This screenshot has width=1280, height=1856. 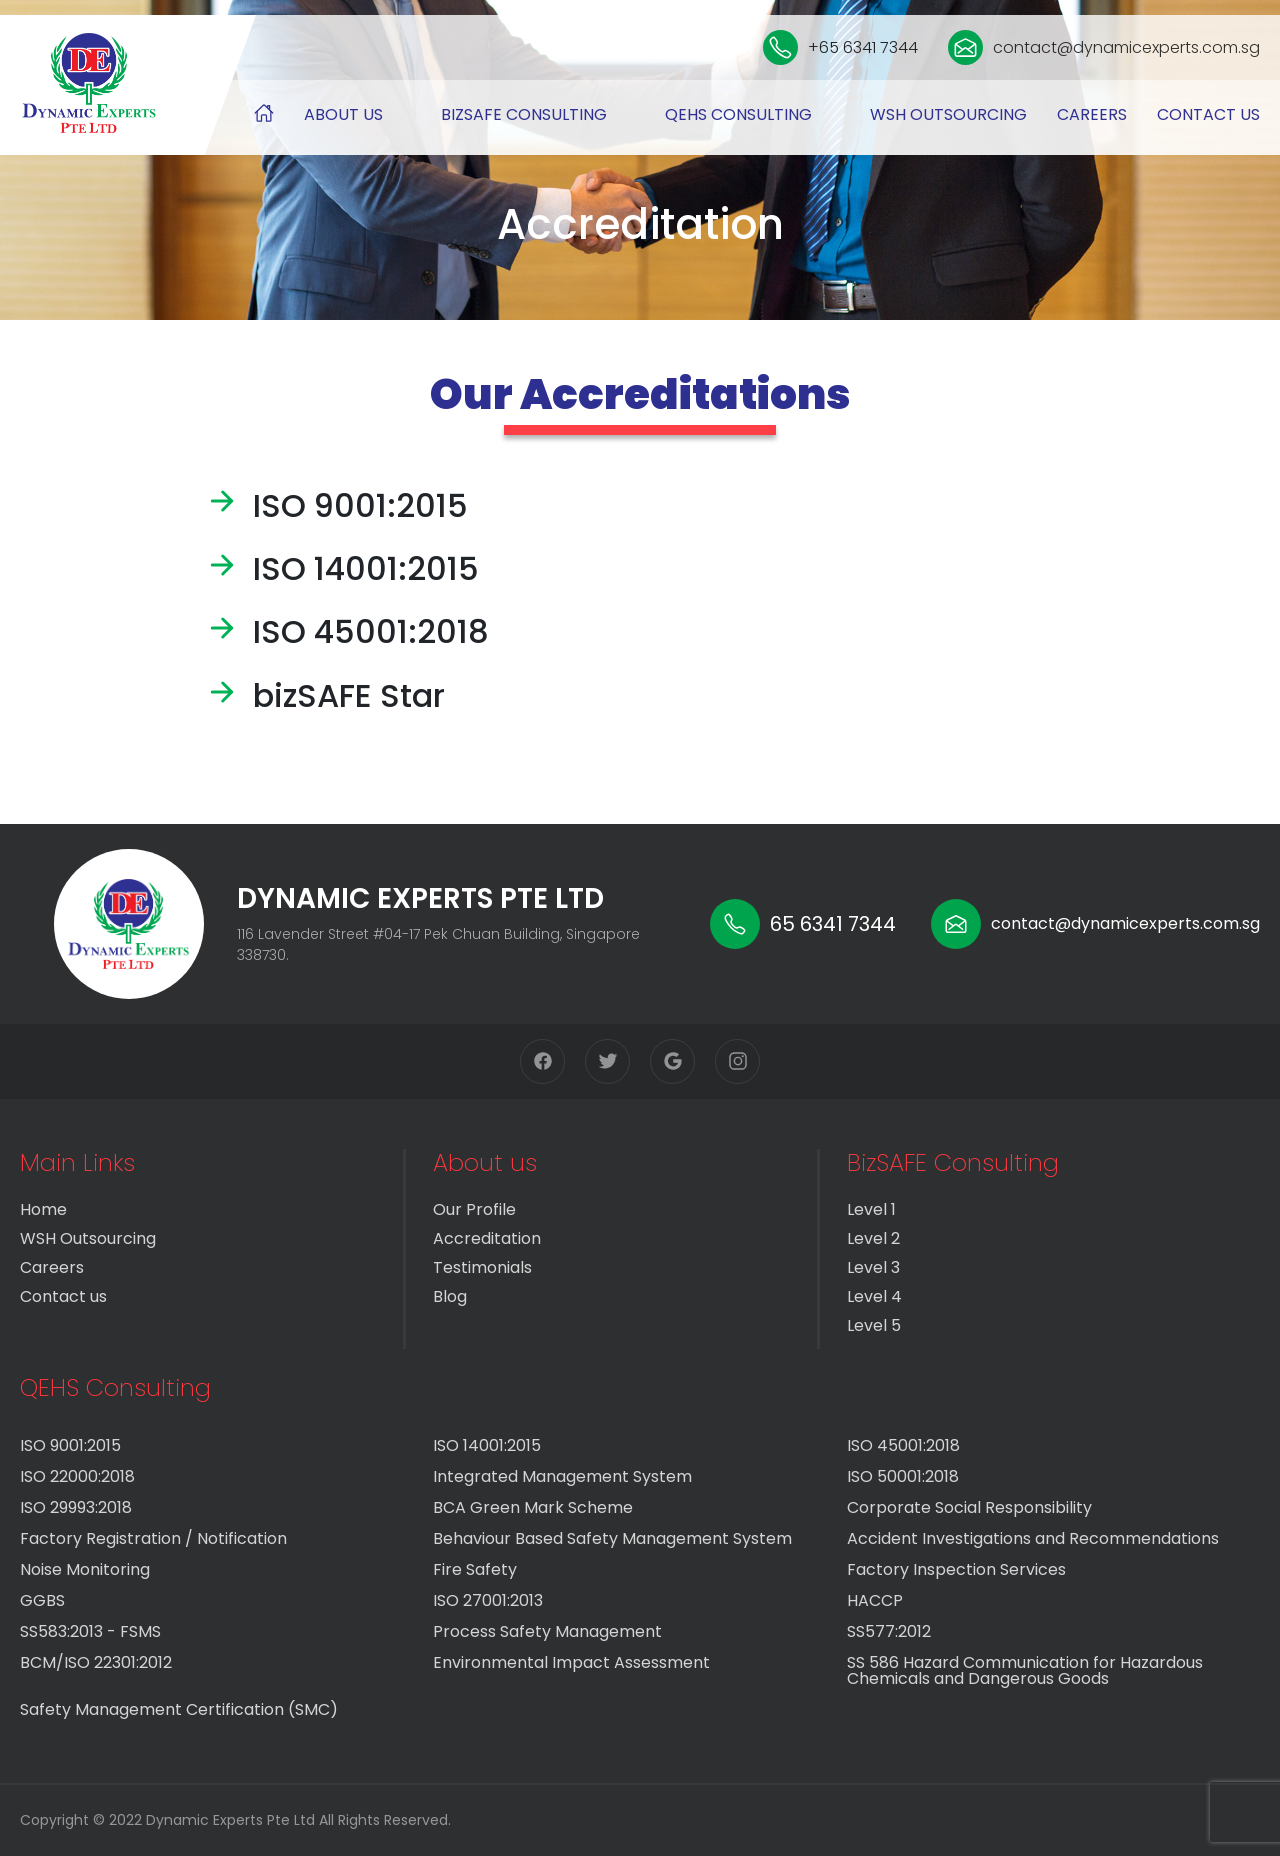 I want to click on WSH Outsourcing, so click(x=948, y=114).